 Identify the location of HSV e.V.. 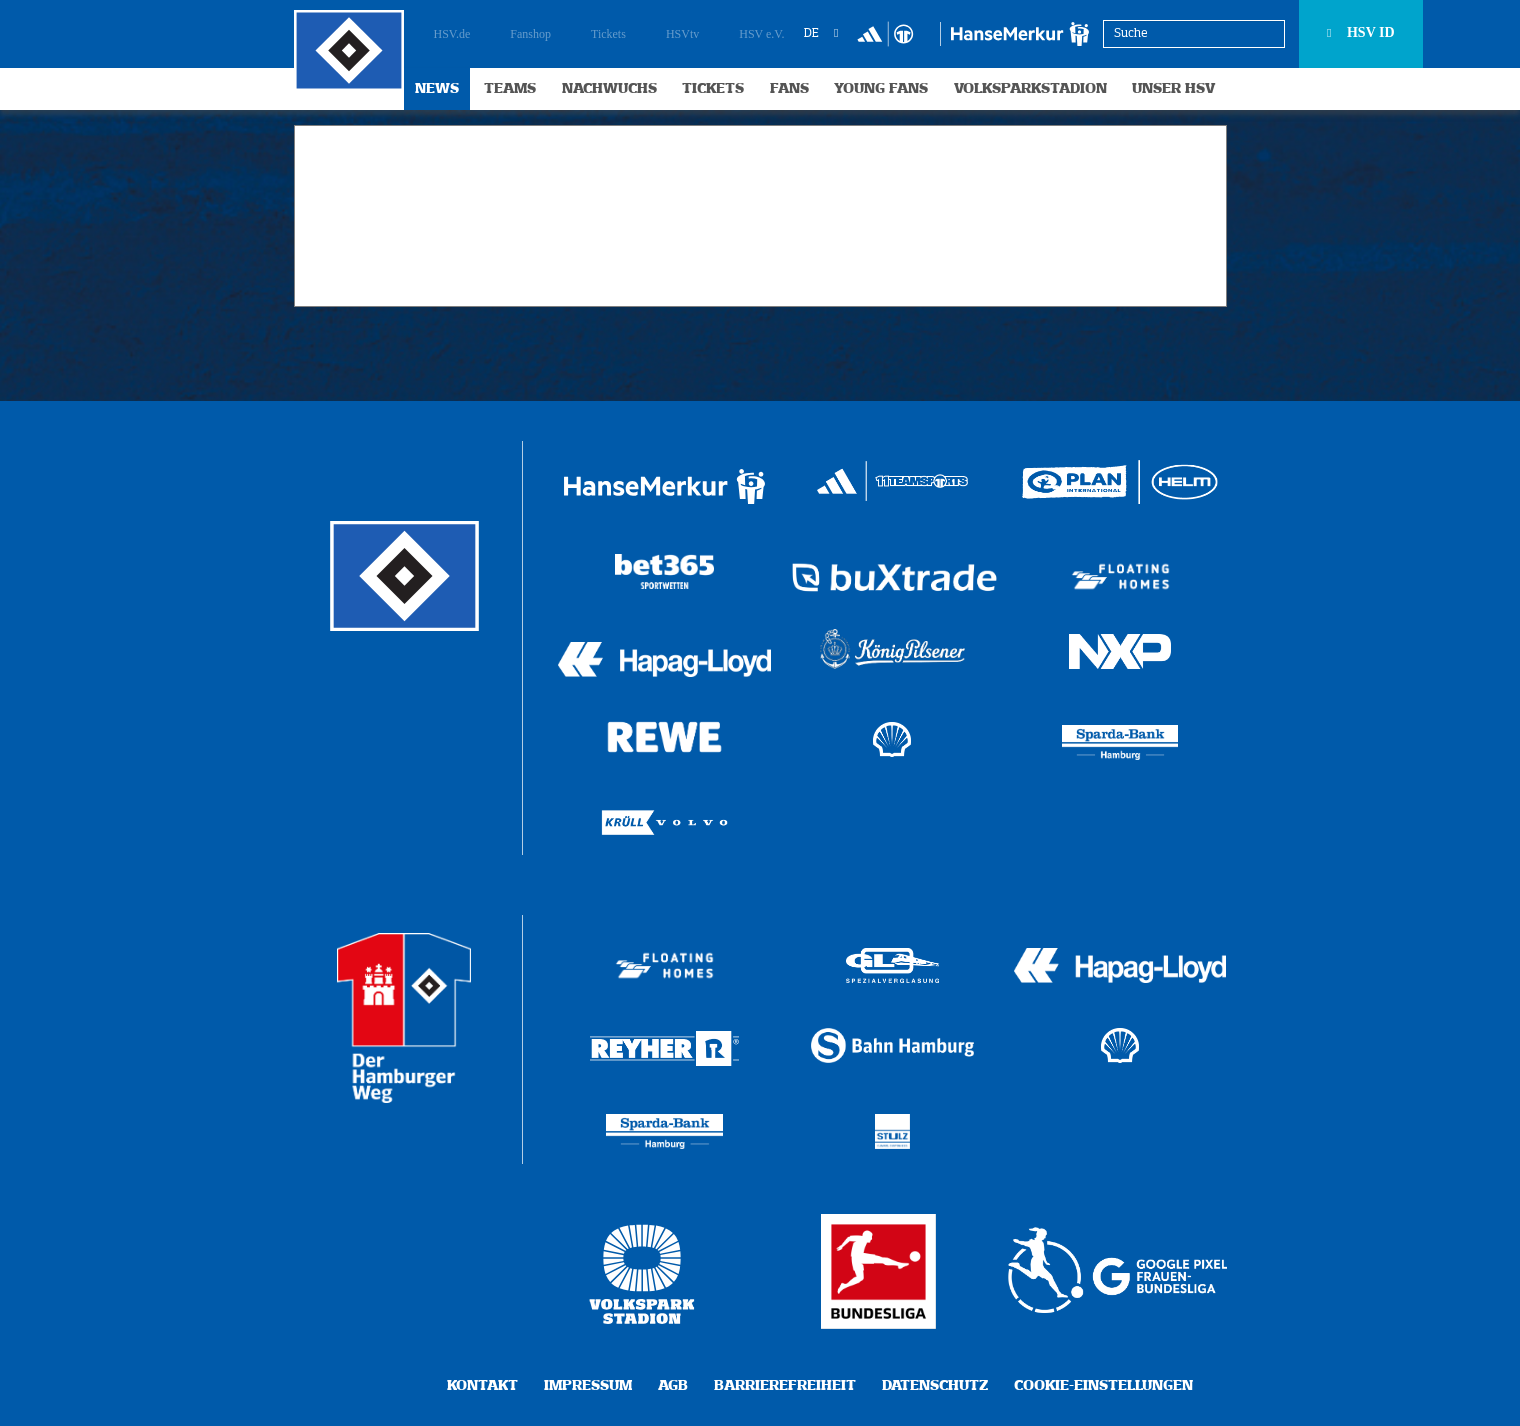
(761, 34).